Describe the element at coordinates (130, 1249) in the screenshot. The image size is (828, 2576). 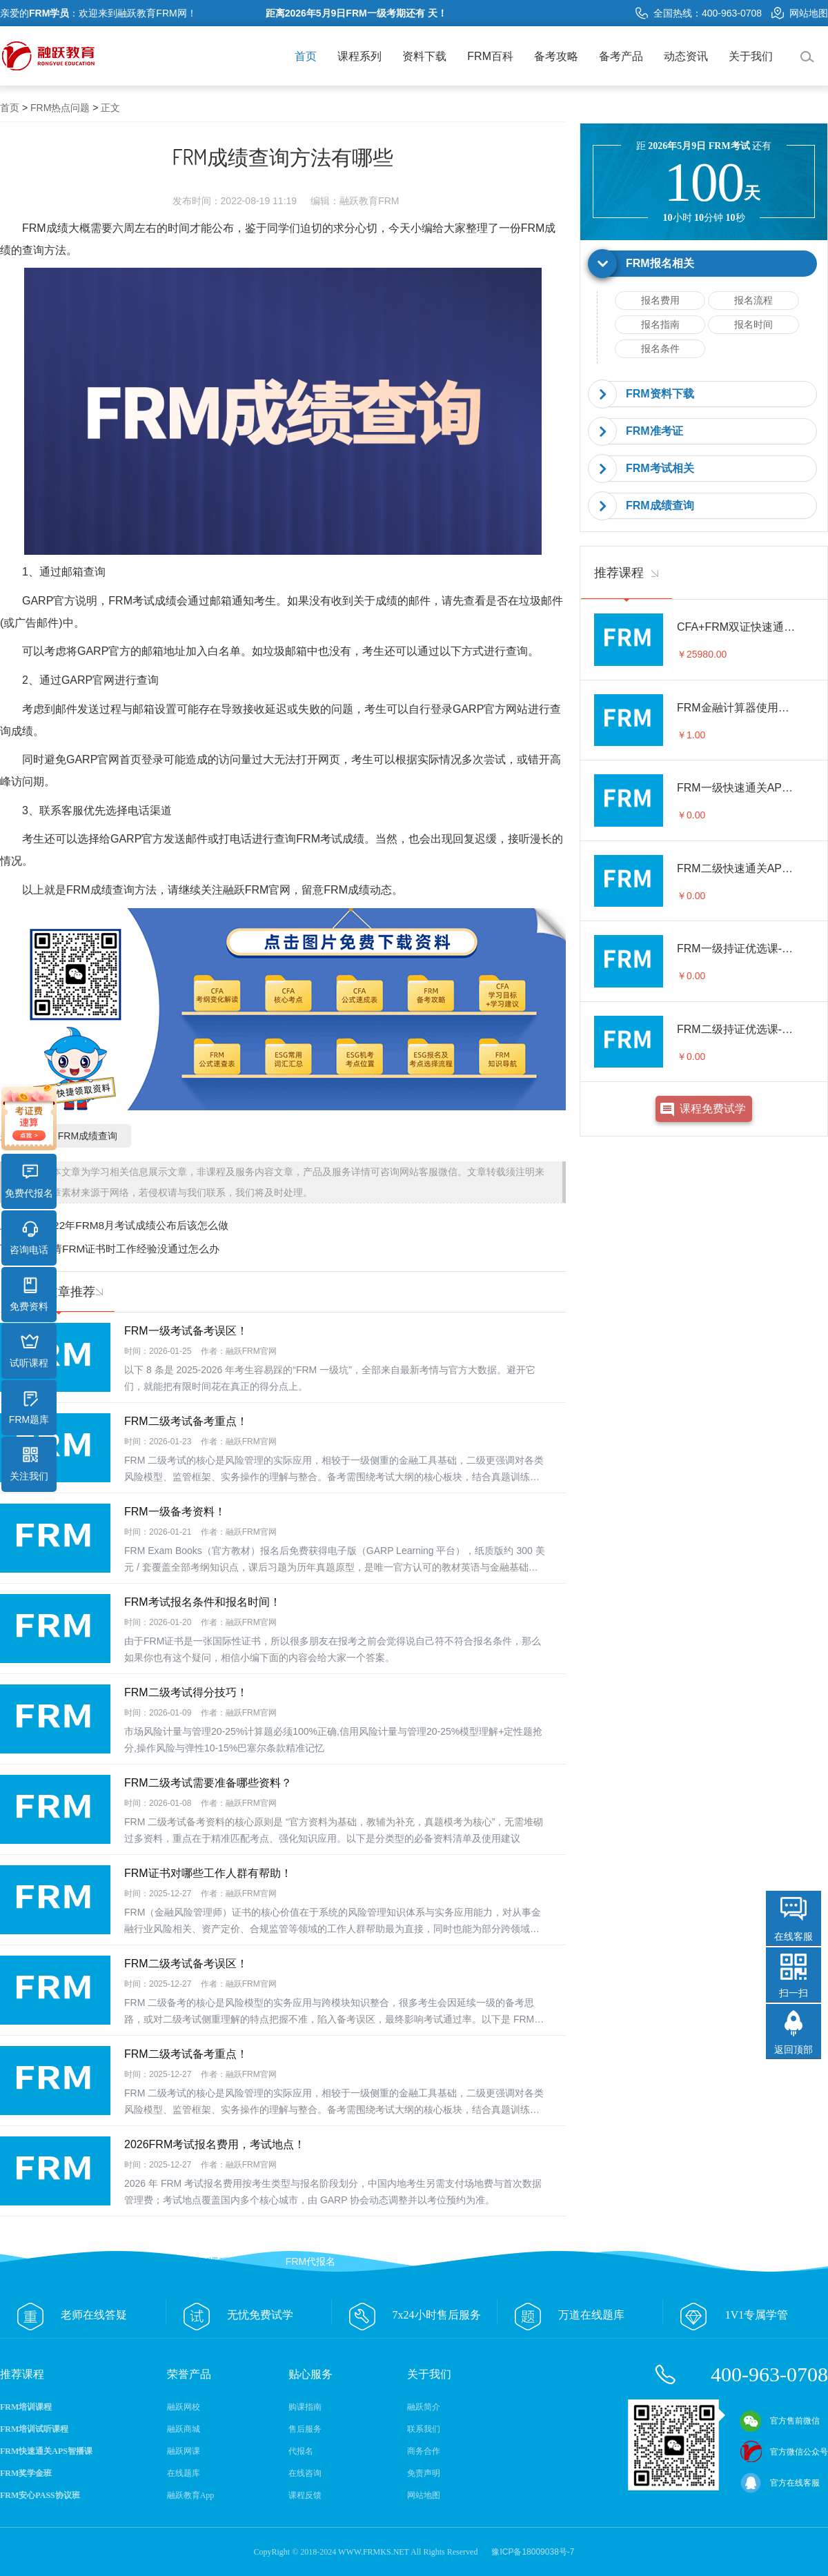
I see `申请FRM证书时工作经验没通过怎么办` at that location.